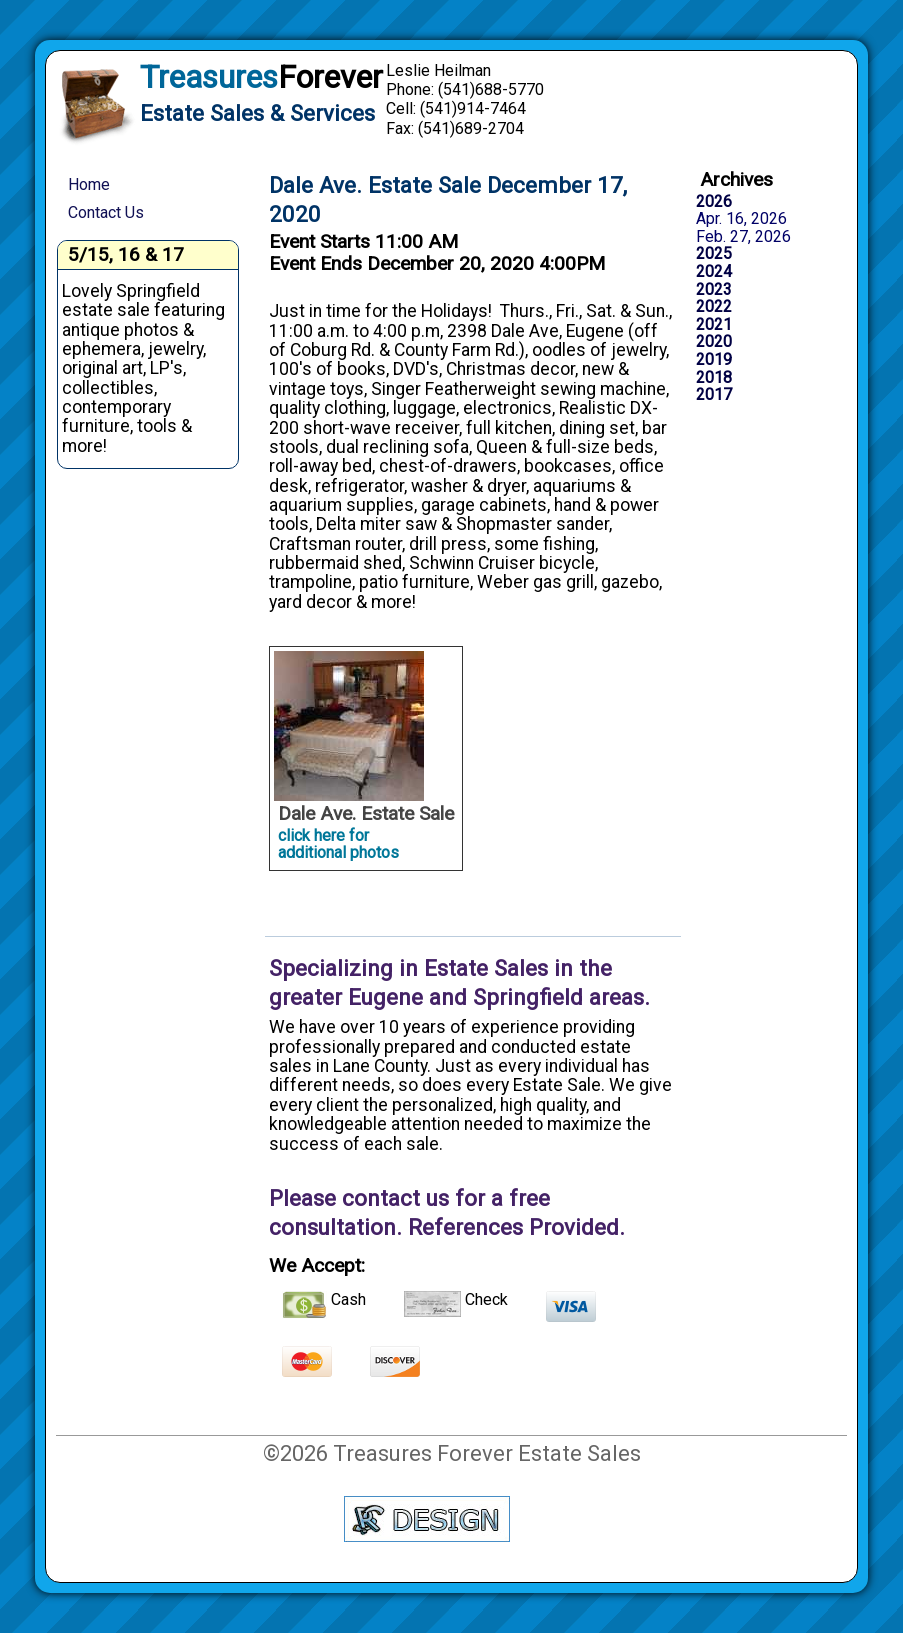 The image size is (903, 1633). Describe the element at coordinates (89, 184) in the screenshot. I see `Home` at that location.